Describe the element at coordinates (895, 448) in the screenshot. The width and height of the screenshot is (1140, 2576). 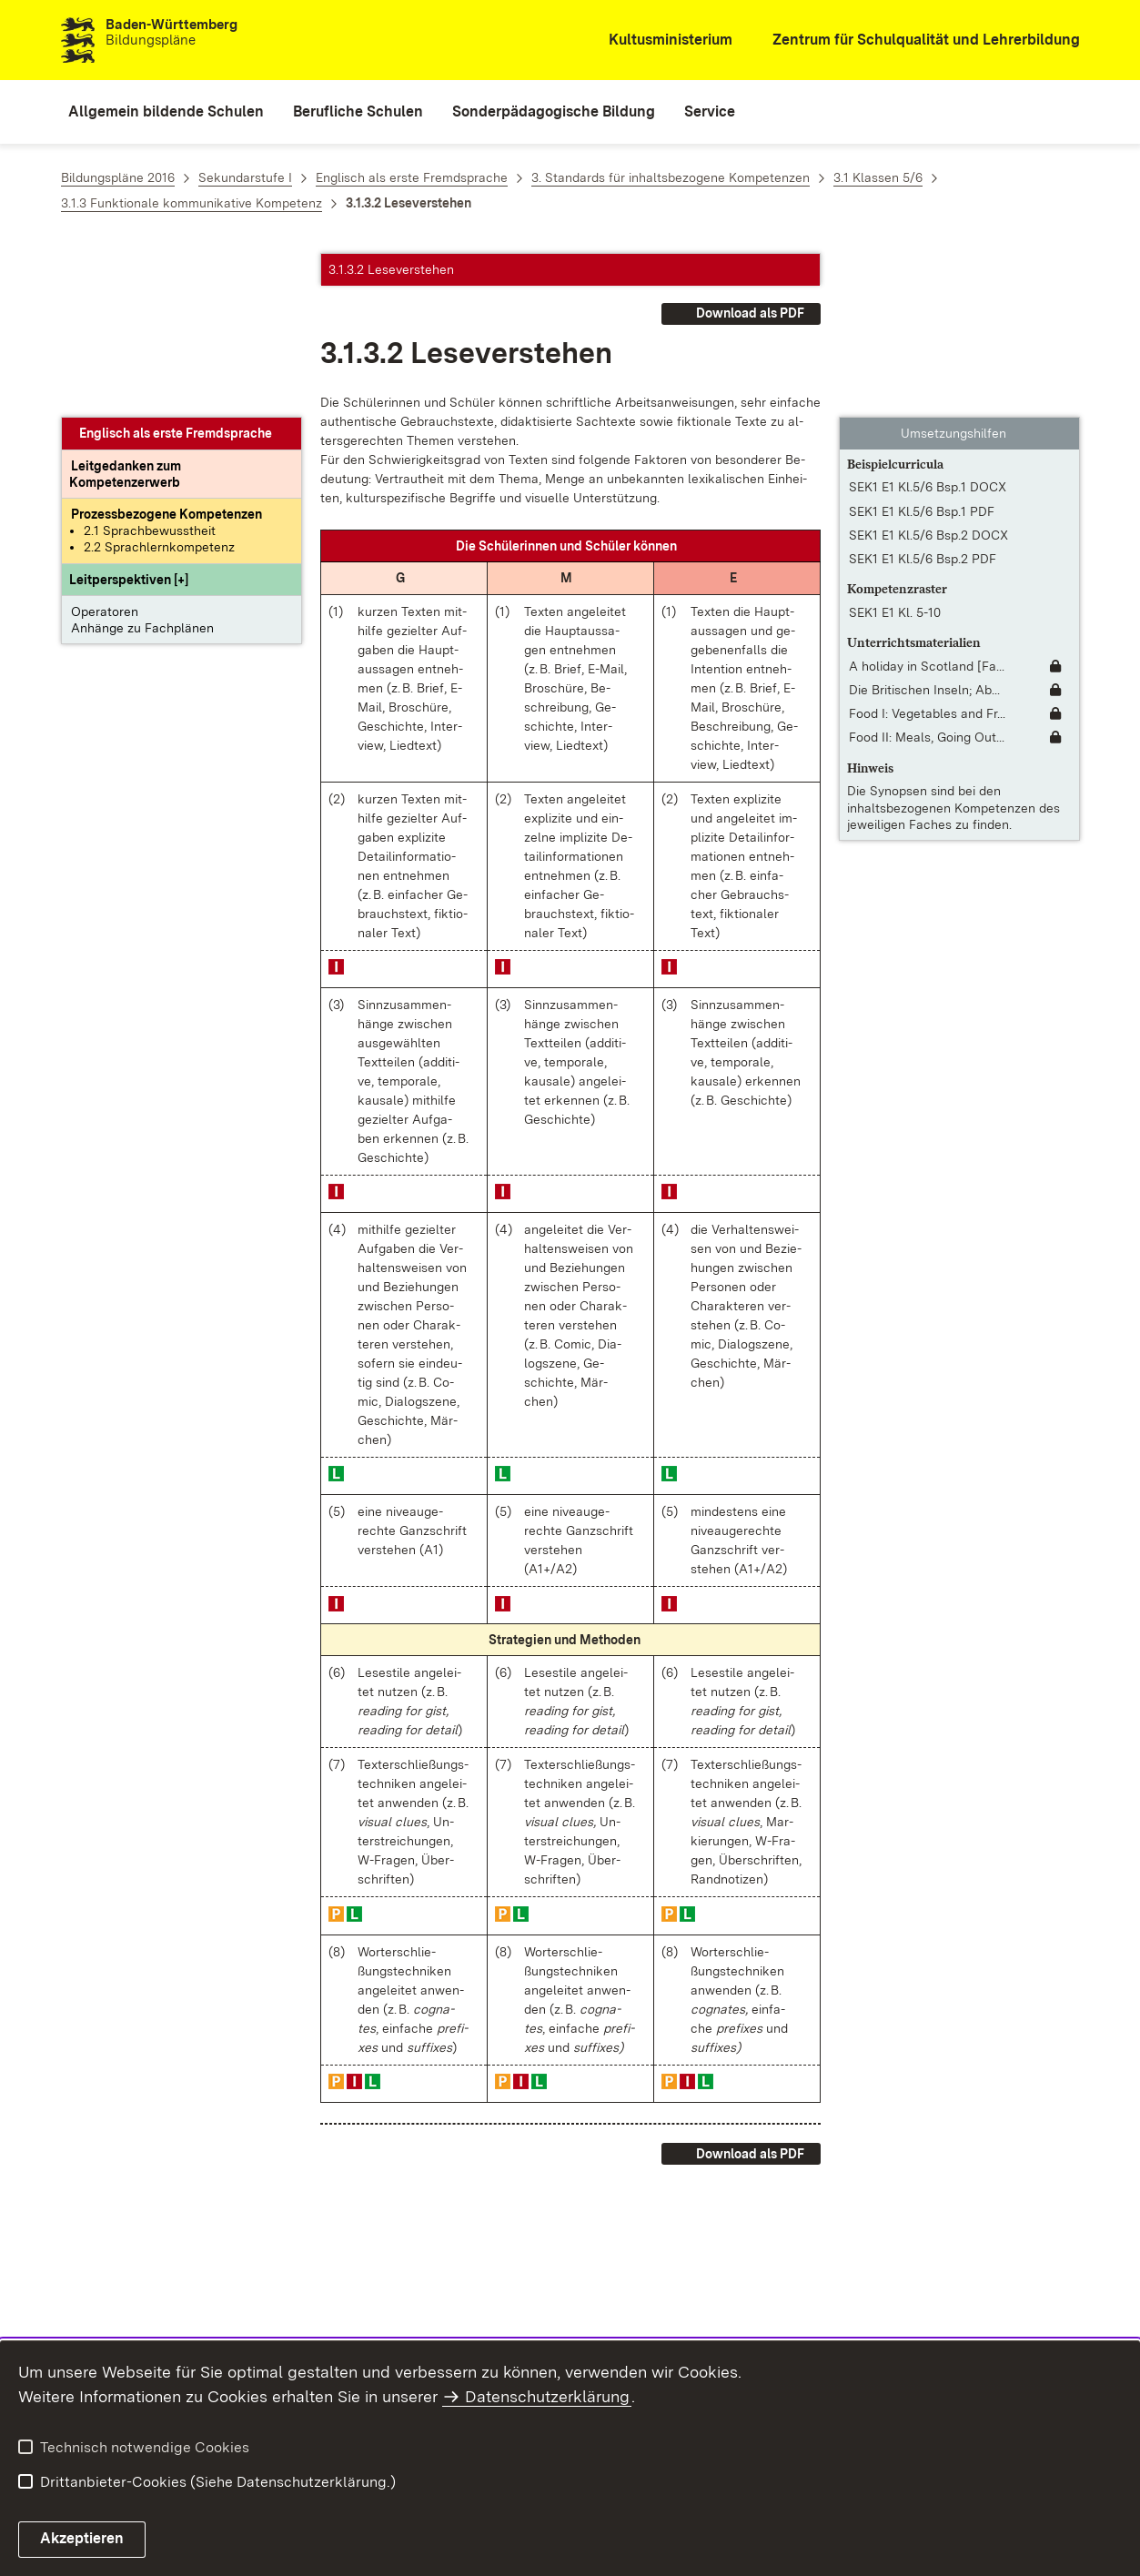
I see `SEK1 E1 Kl. 5-10` at that location.